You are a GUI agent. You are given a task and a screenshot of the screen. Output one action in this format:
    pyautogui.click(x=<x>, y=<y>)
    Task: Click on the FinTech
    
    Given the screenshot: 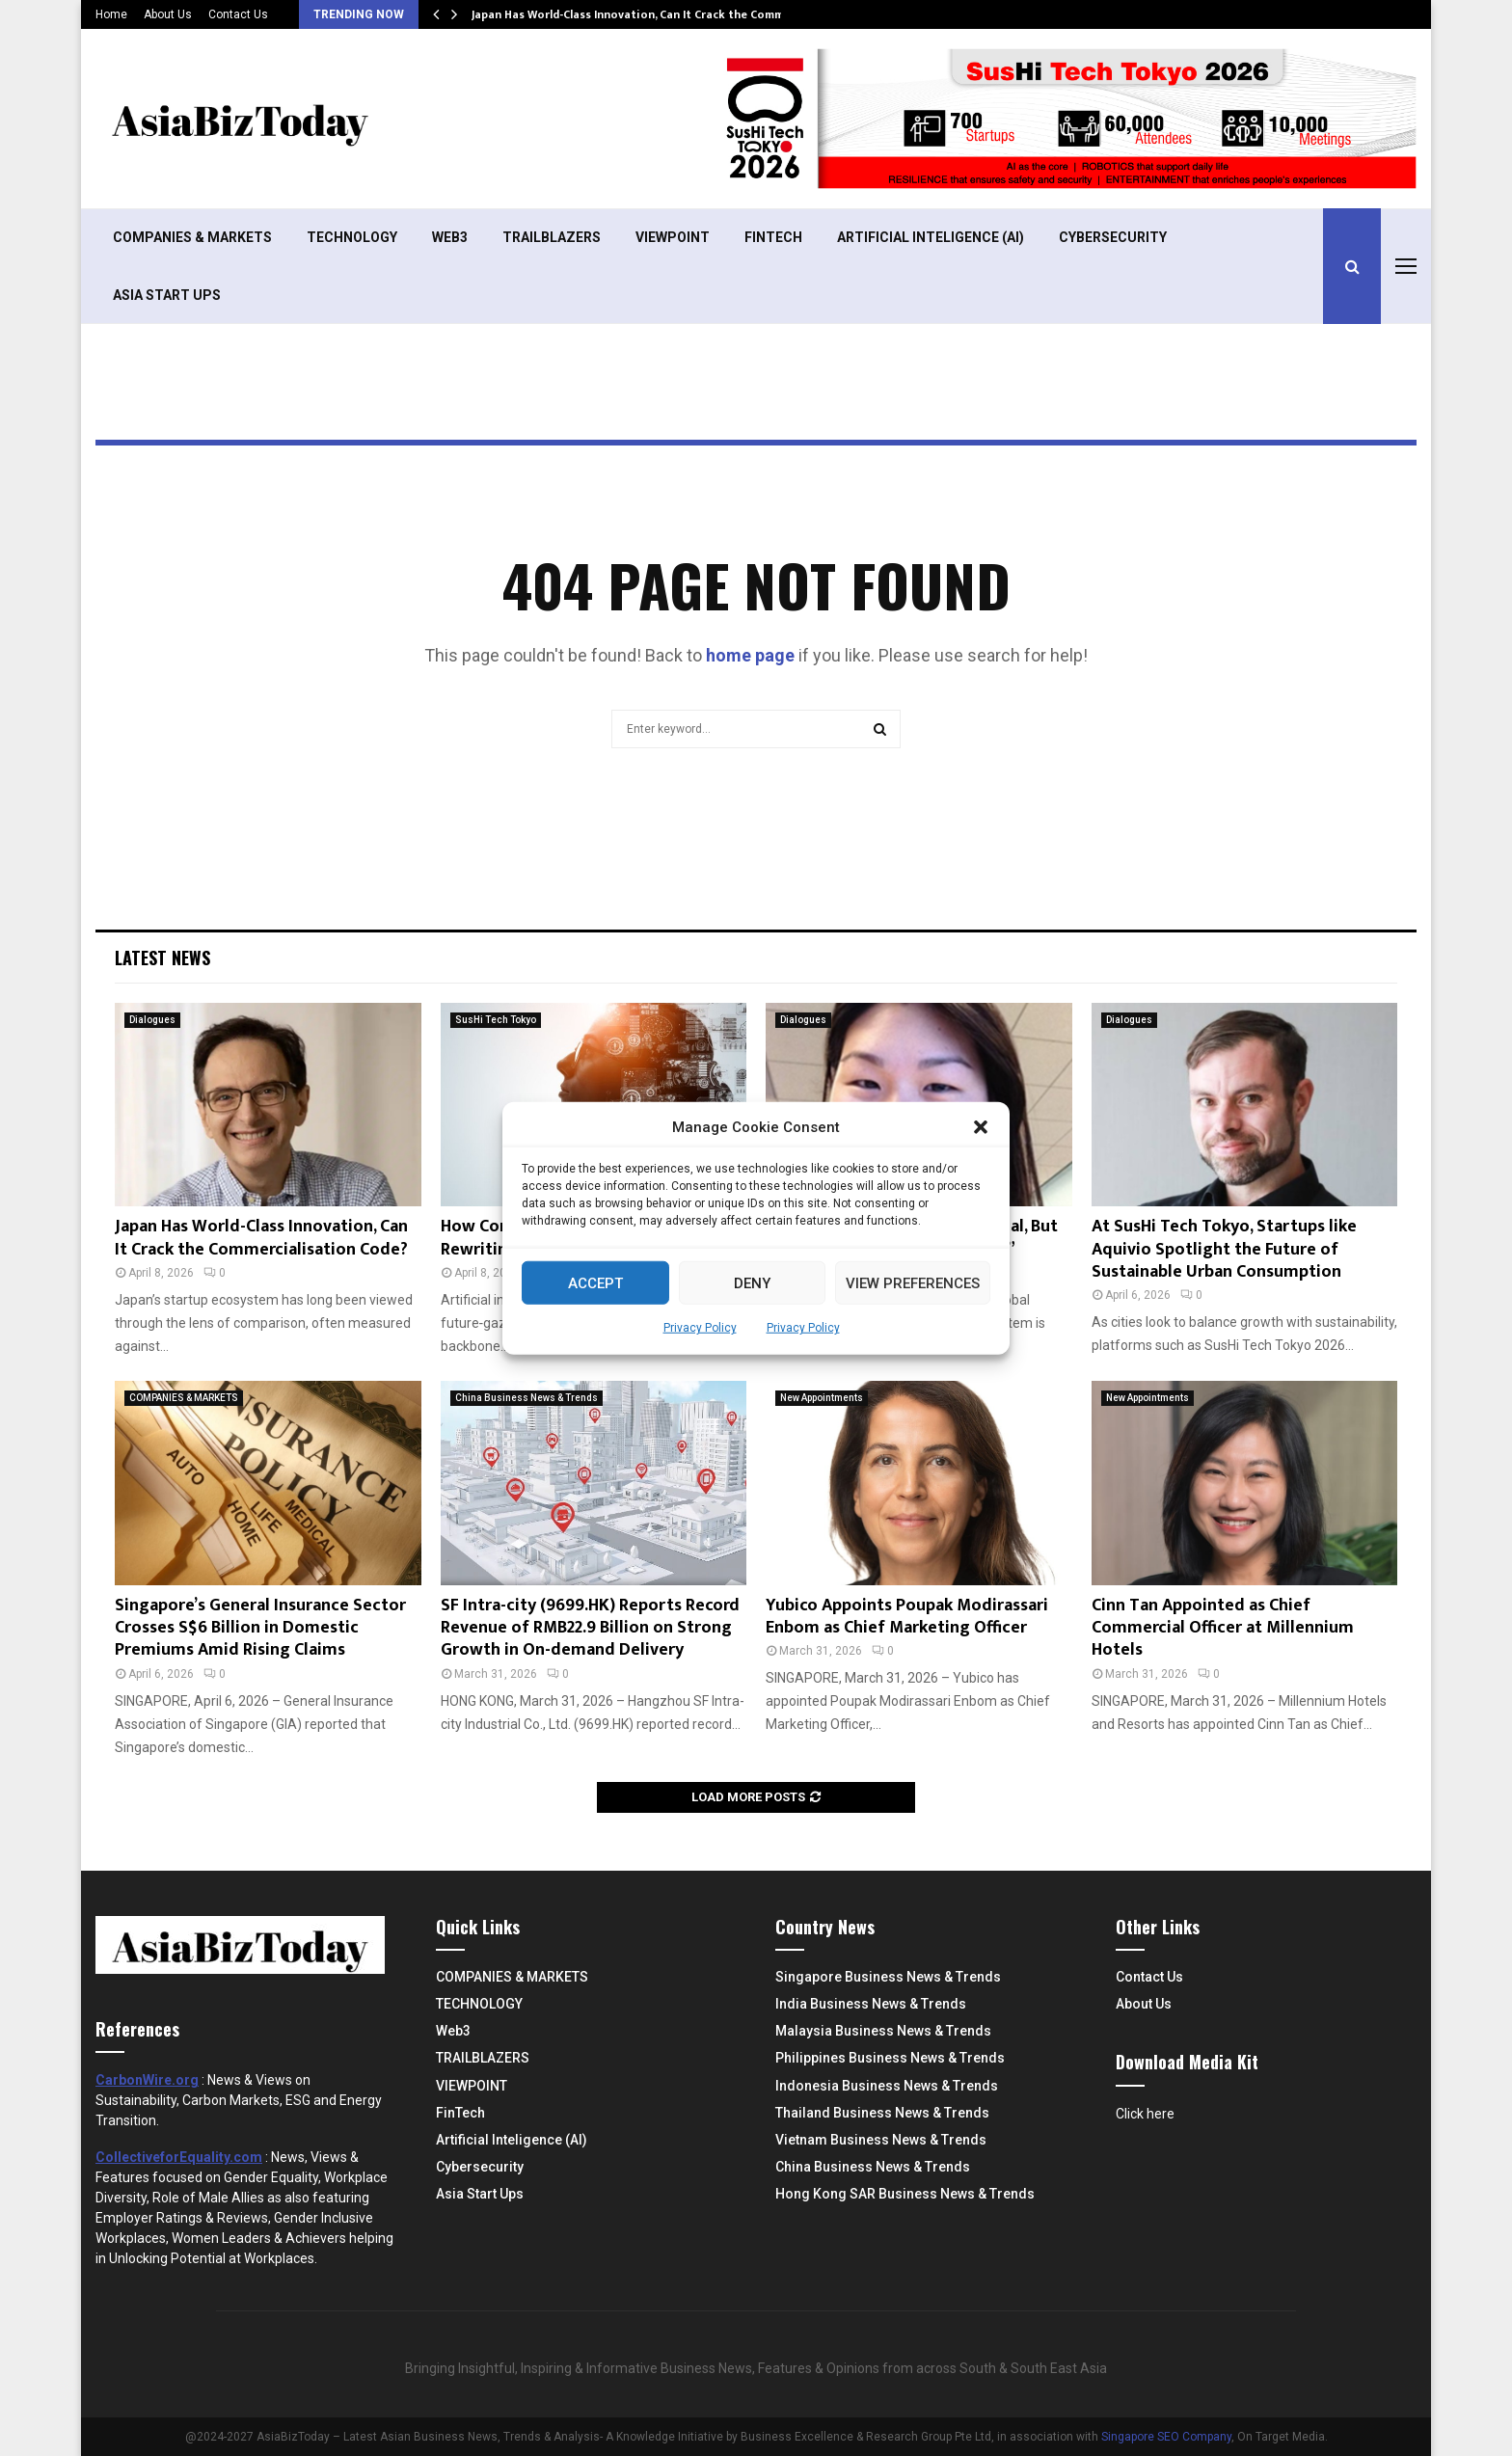 What is the action you would take?
    pyautogui.click(x=773, y=237)
    